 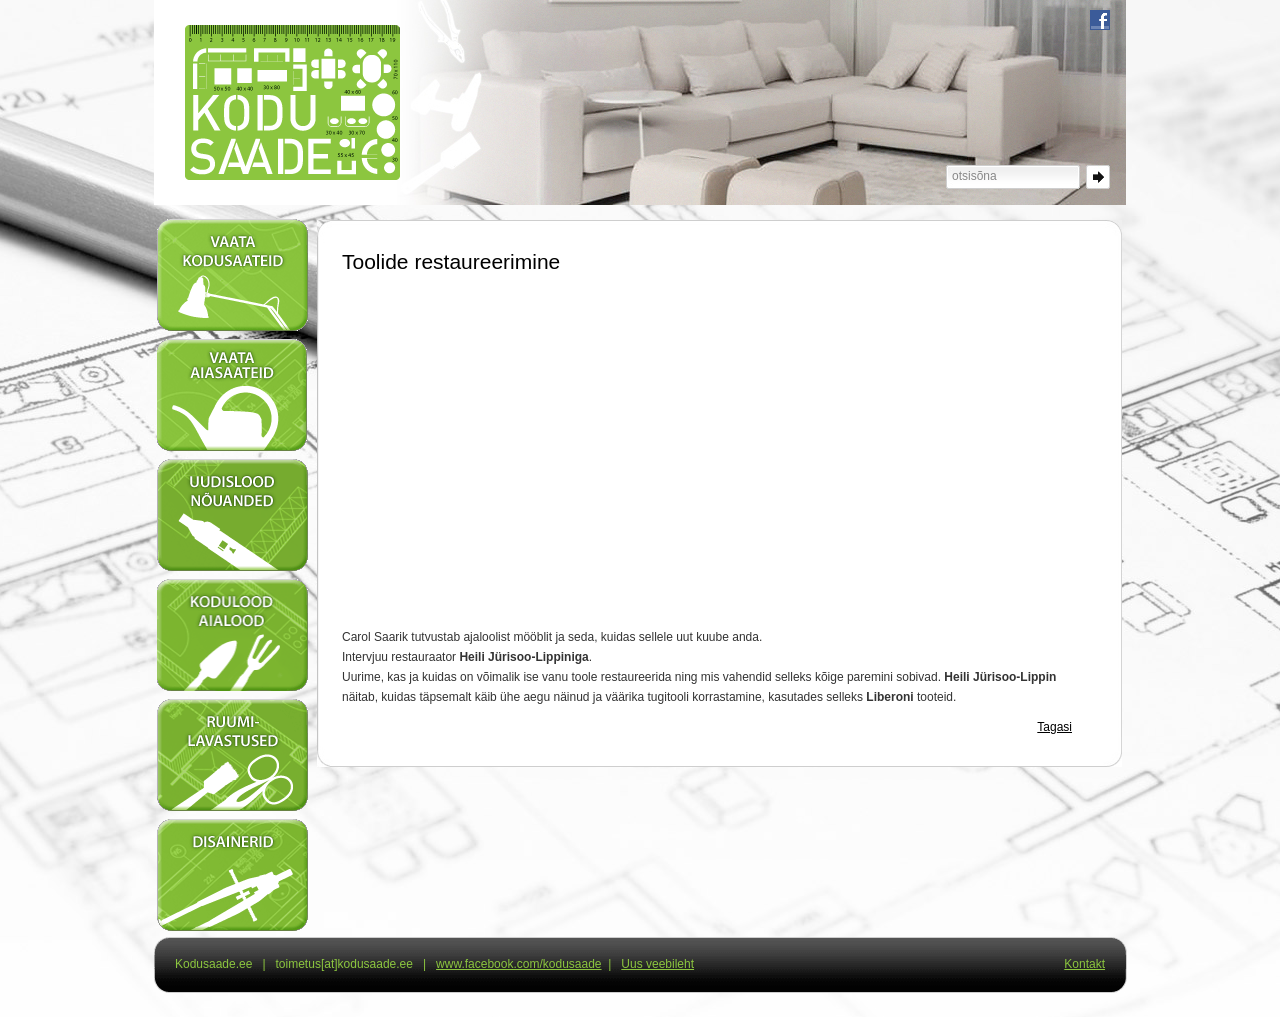 I want to click on Kontakt, so click(x=1084, y=964).